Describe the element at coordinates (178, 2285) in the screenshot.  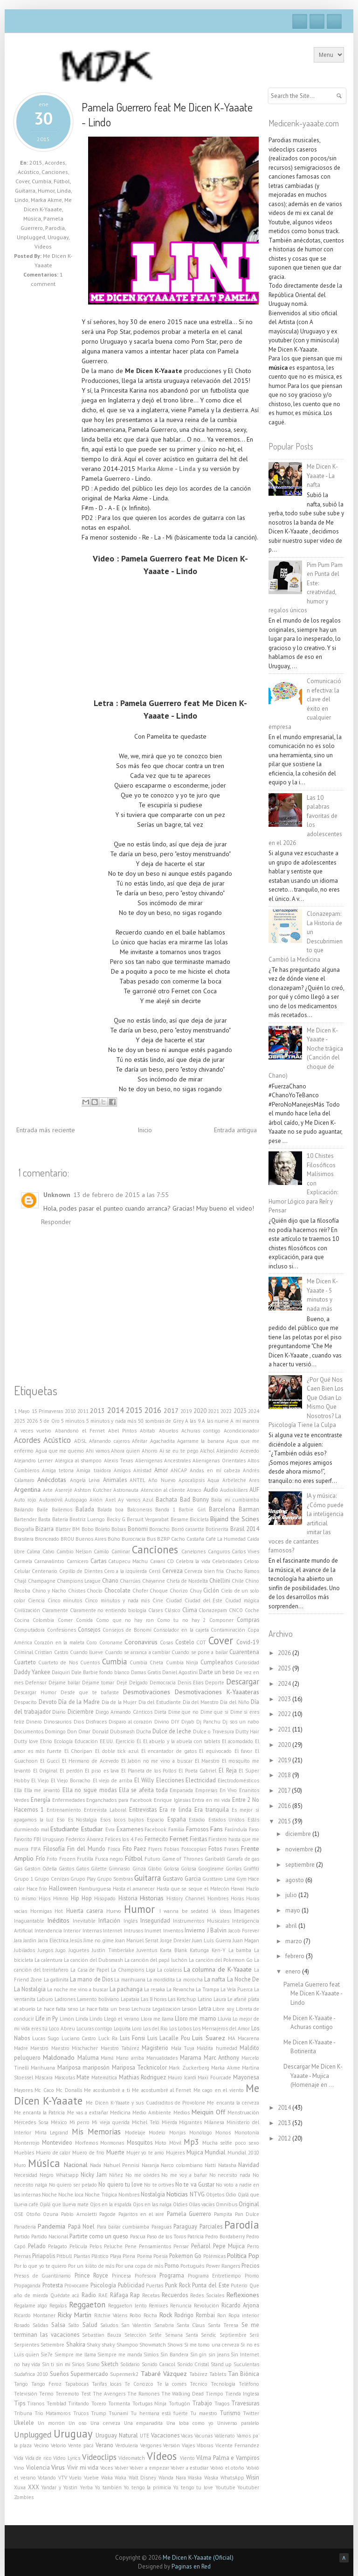
I see `Punk Rock` at that location.